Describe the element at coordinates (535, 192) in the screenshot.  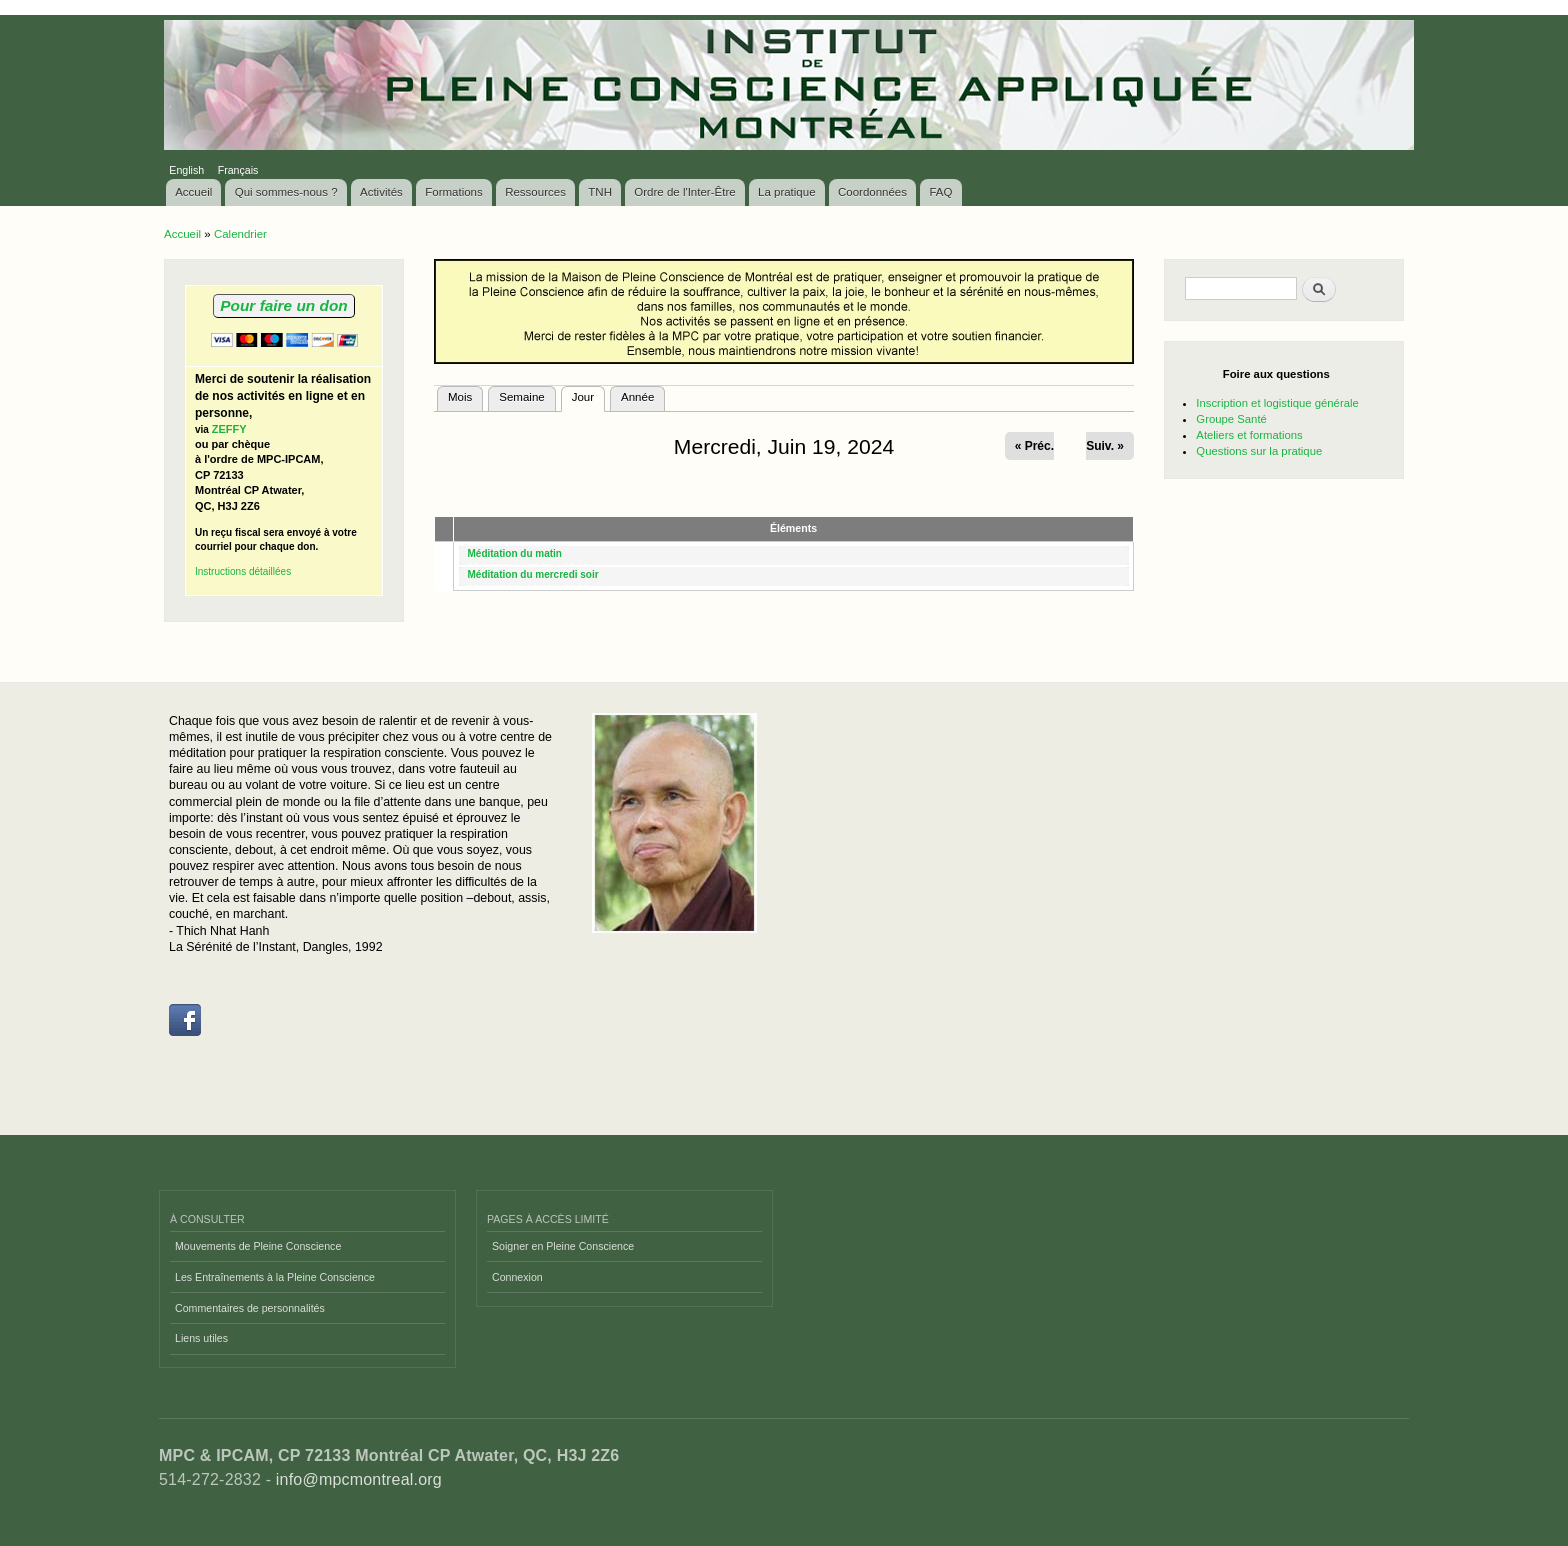
I see `Ressources` at that location.